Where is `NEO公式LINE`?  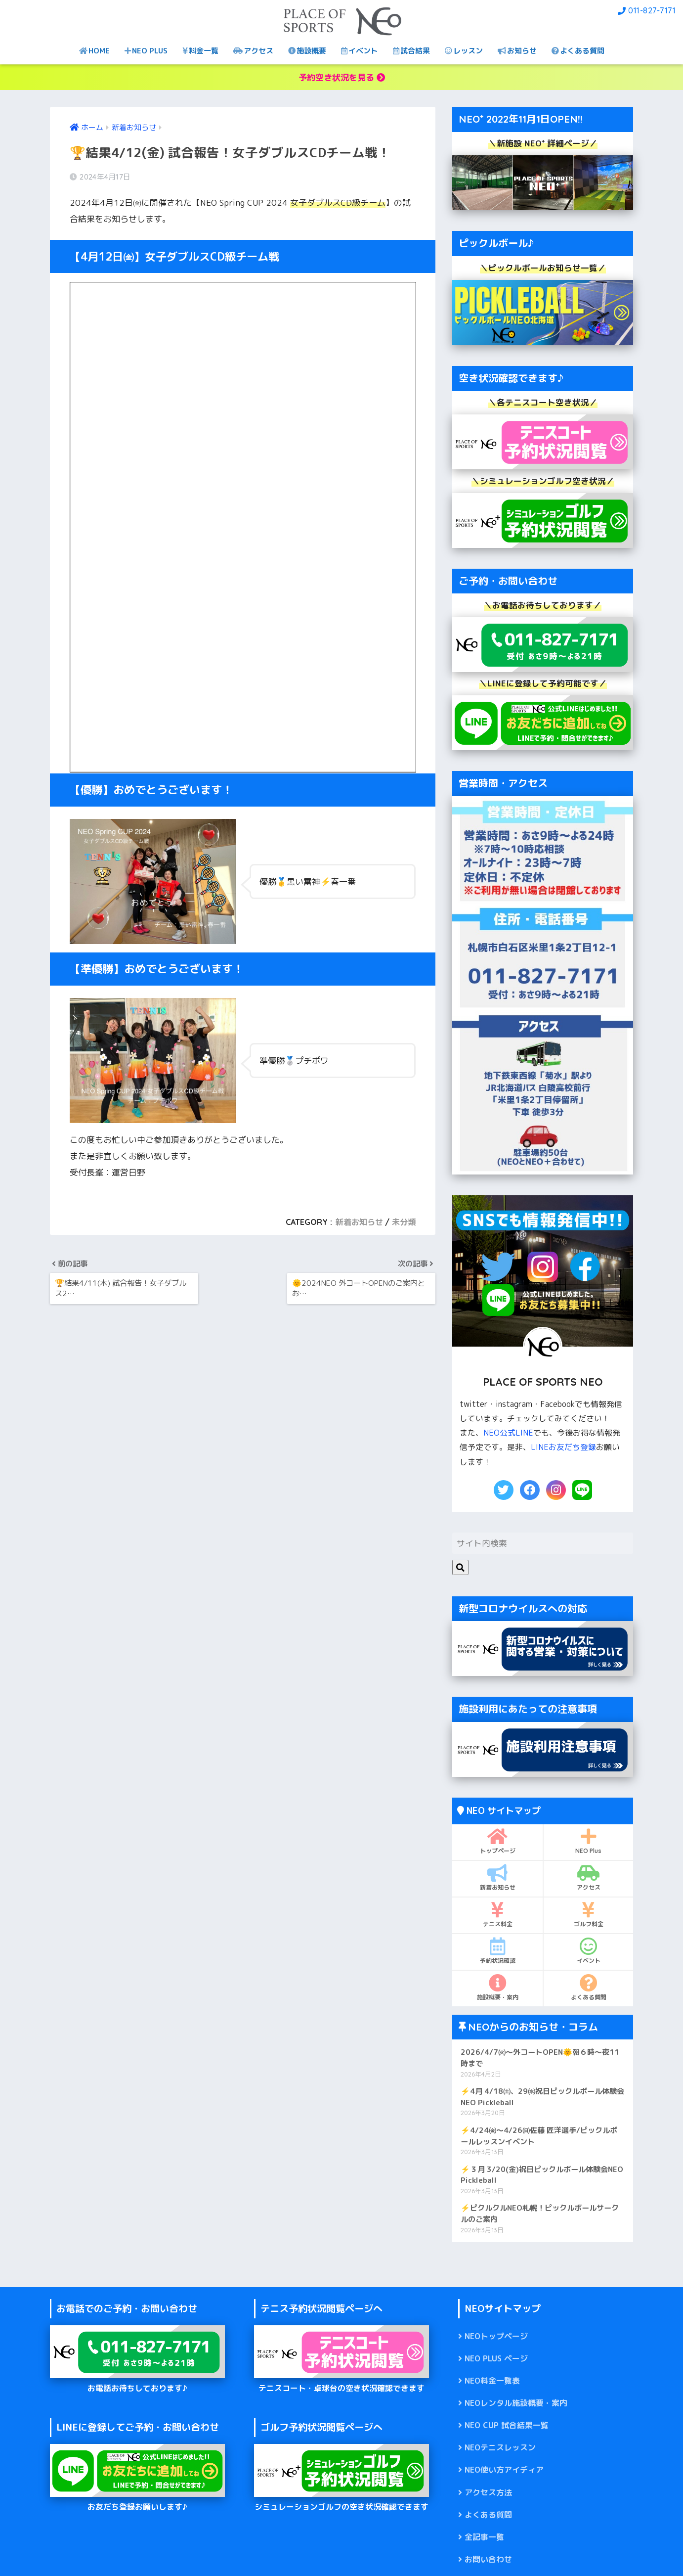 NEO公式LINE is located at coordinates (508, 1432).